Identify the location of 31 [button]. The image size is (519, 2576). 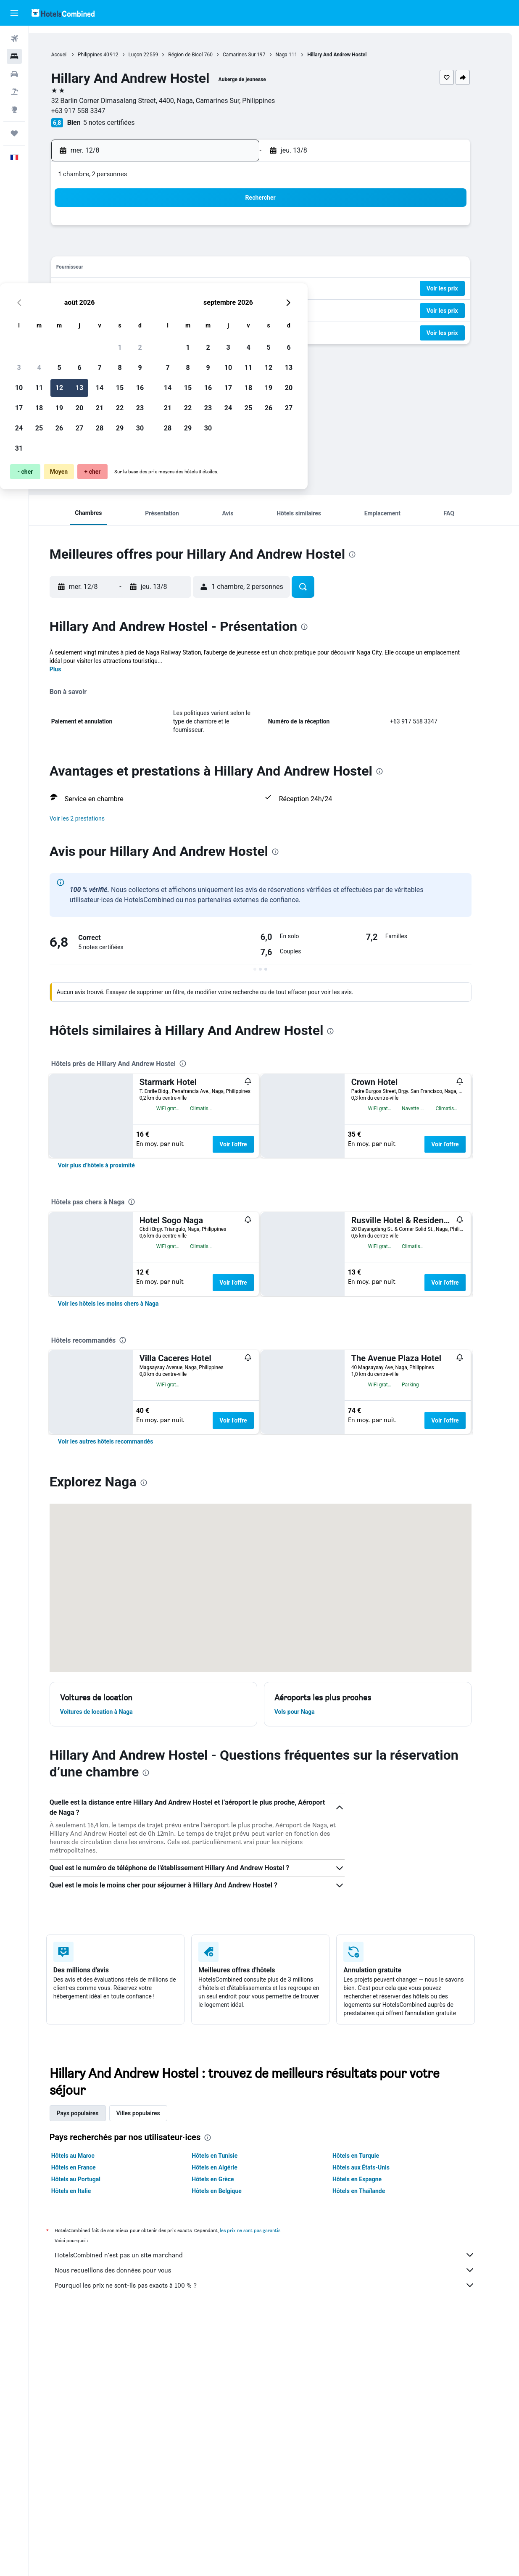
(124, 329).